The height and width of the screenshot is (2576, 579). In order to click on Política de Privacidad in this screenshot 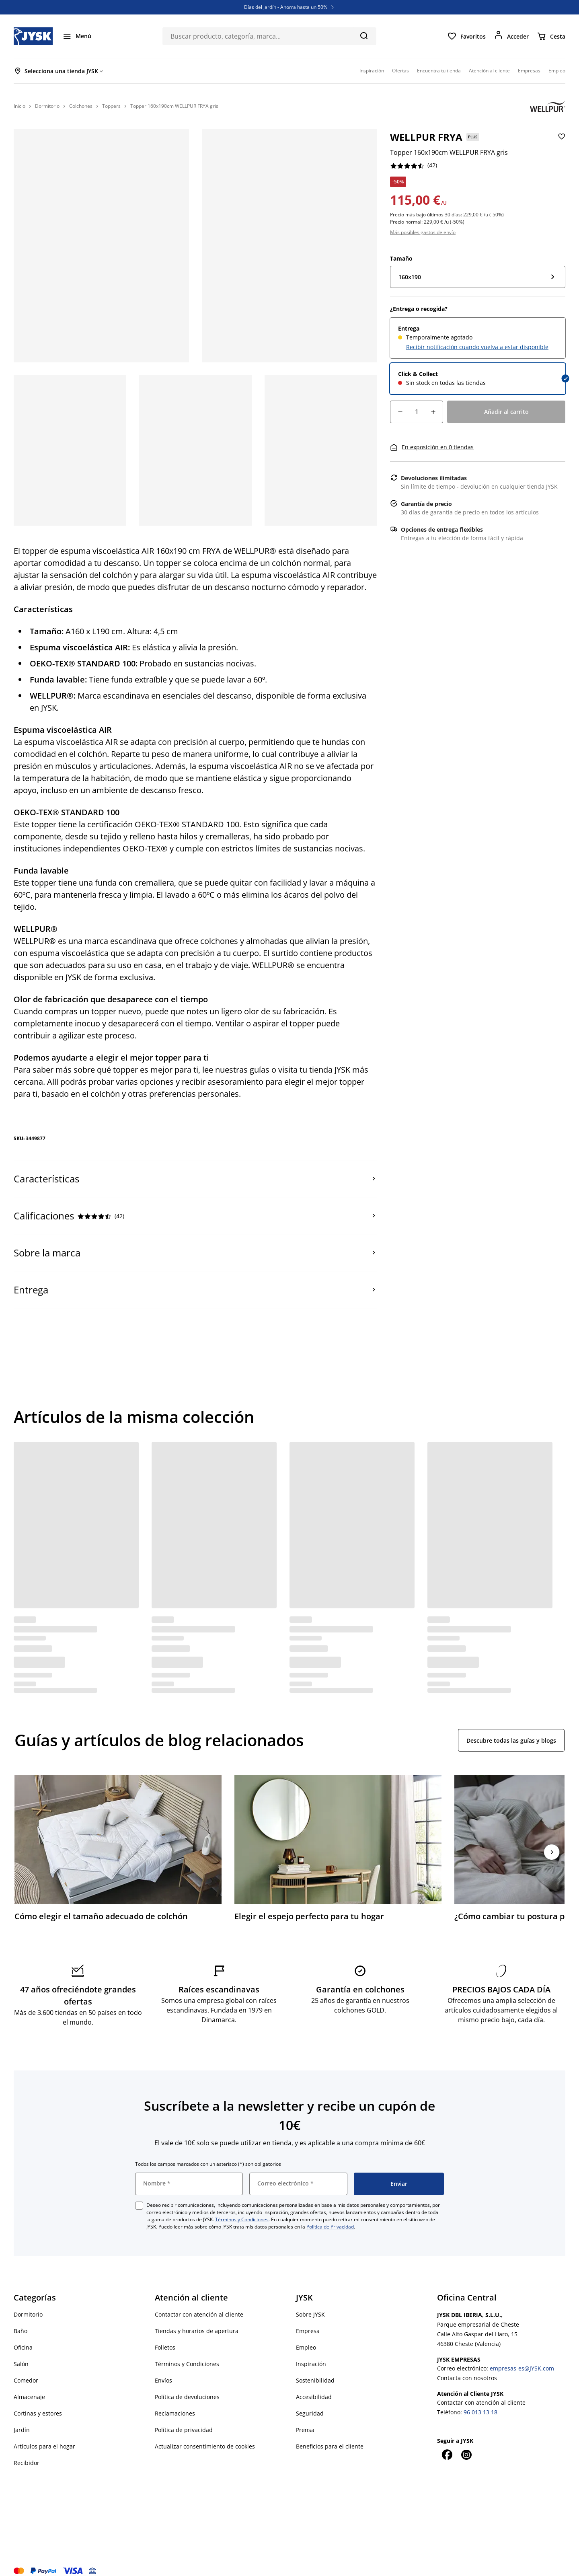, I will do `click(330, 2215)`.